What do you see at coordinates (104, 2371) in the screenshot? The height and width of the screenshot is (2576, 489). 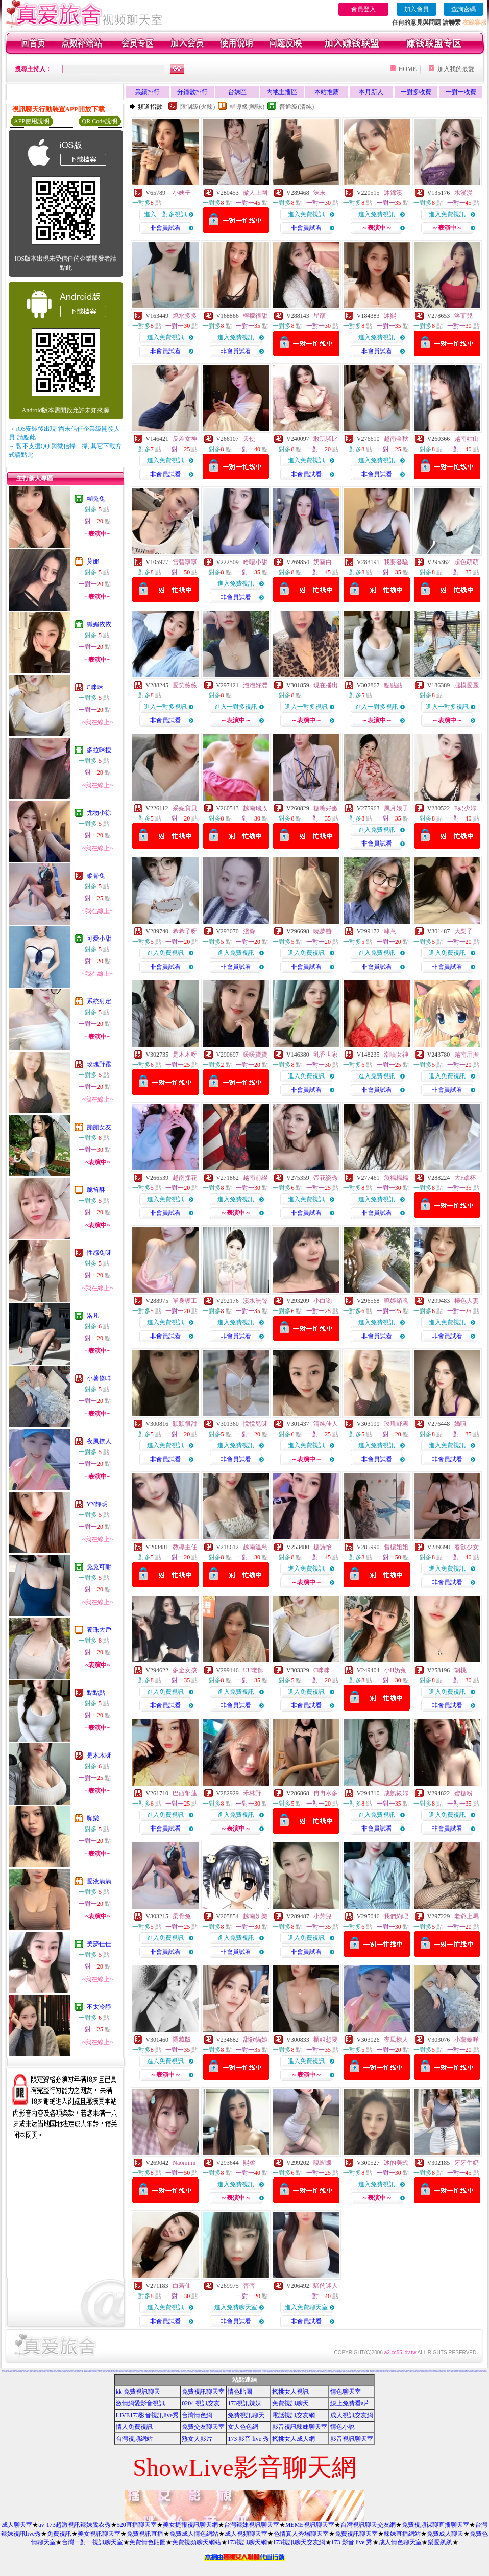 I see `交友聊天室` at bounding box center [104, 2371].